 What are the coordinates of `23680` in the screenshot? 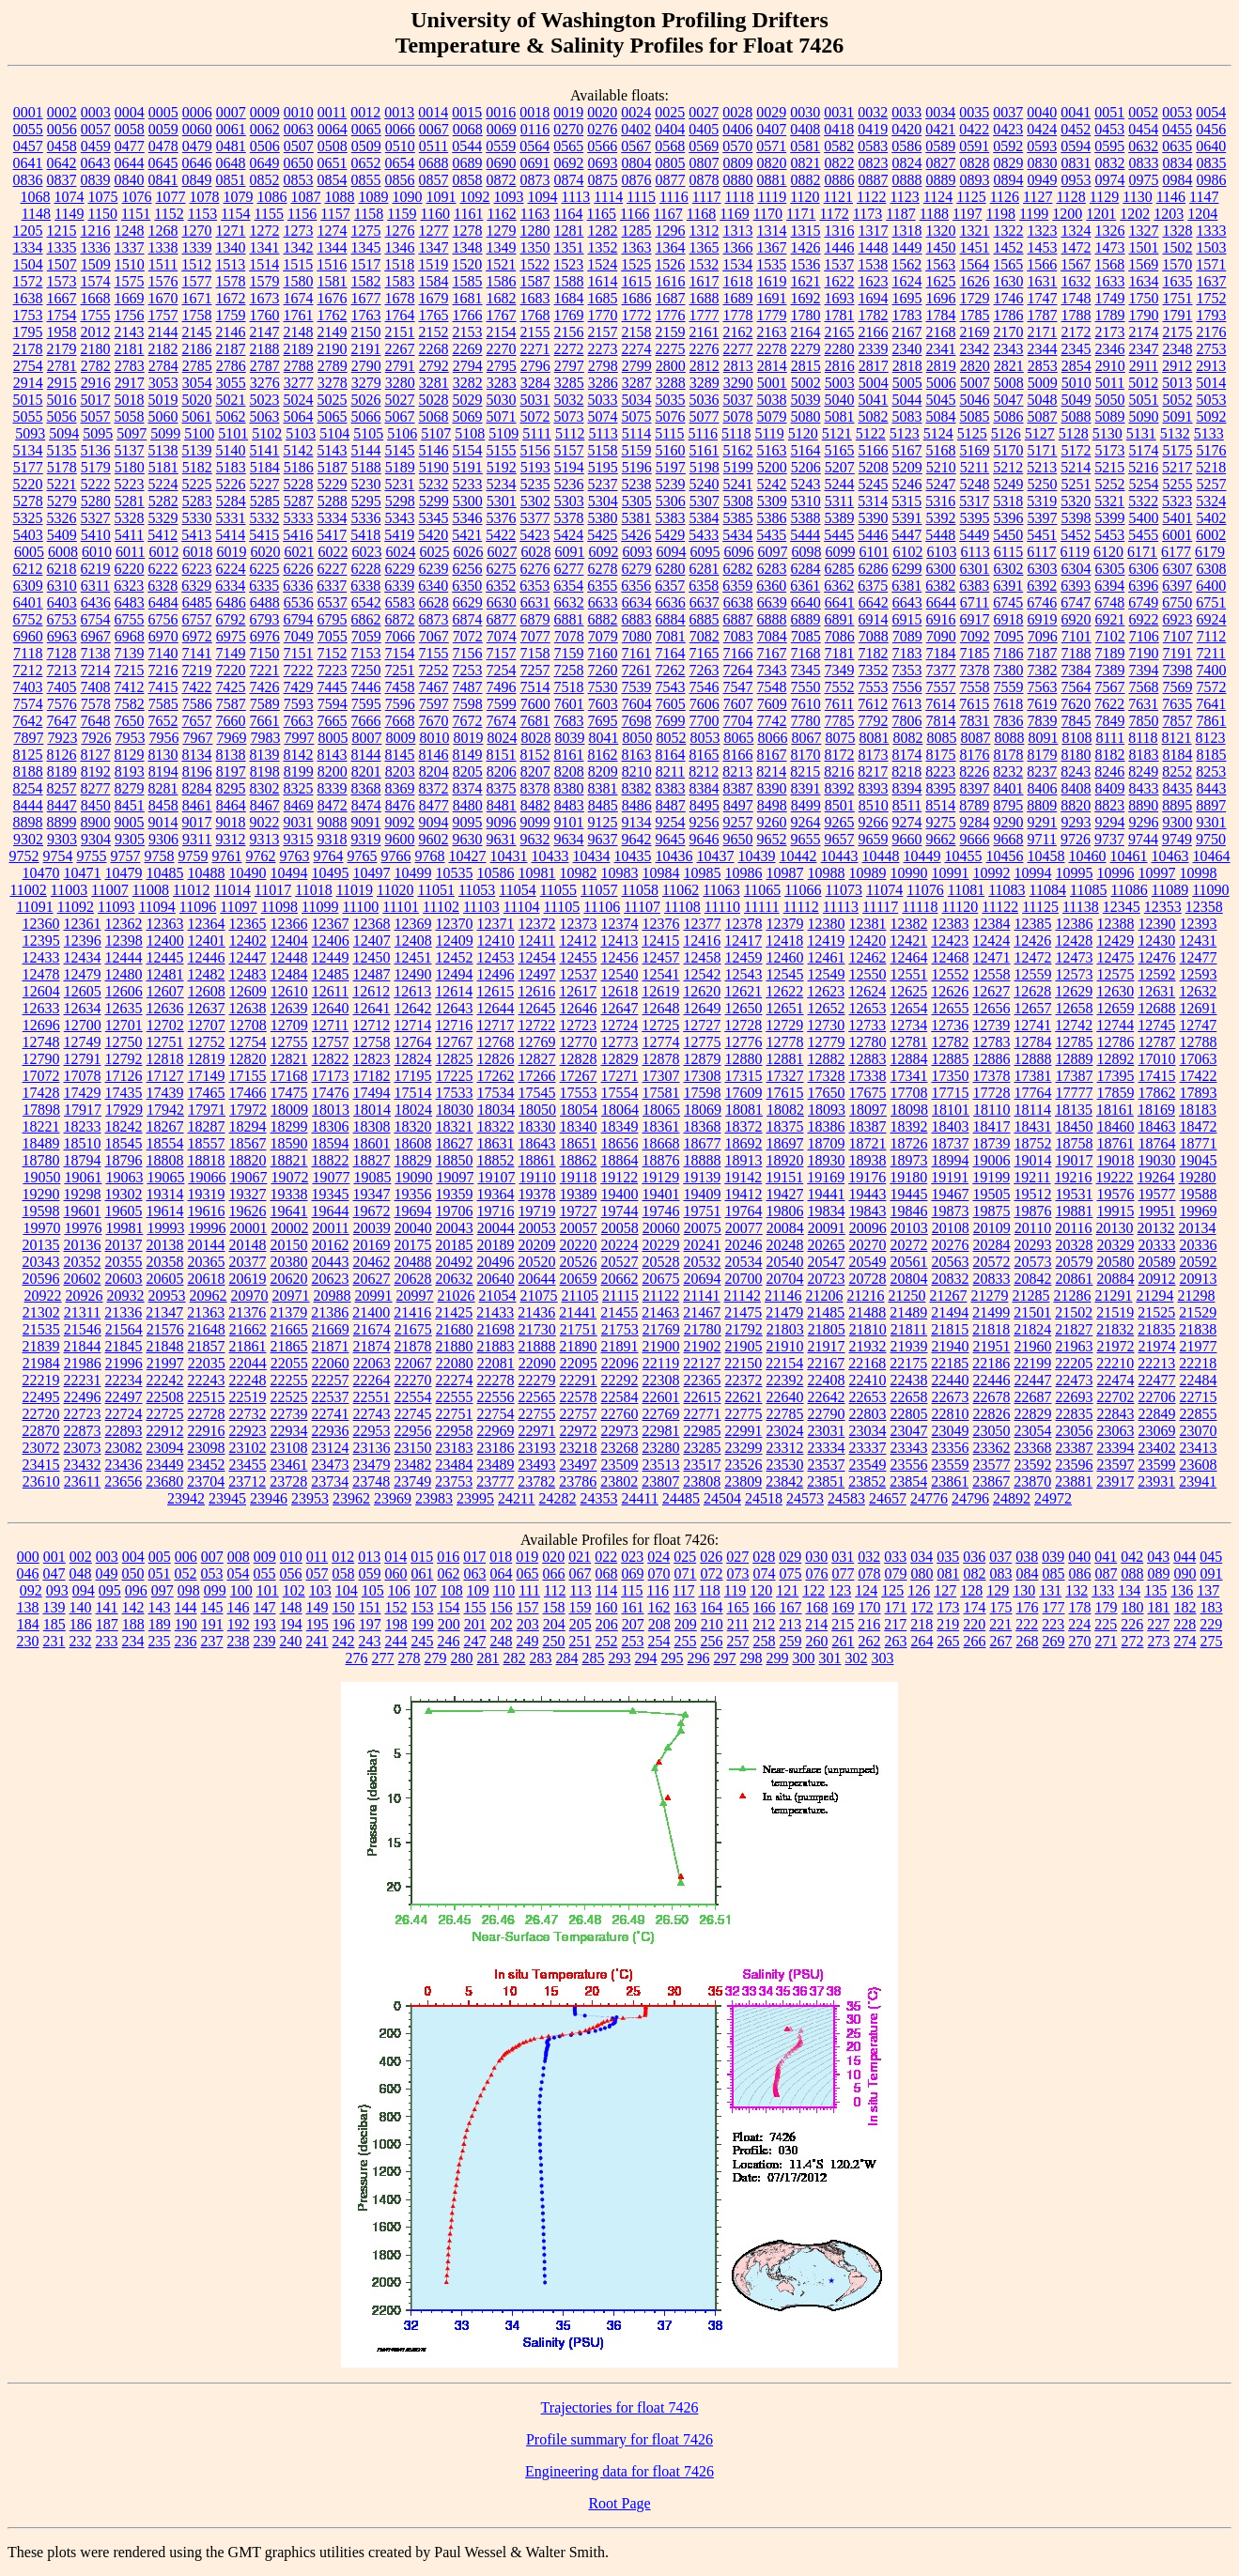 It's located at (164, 1481).